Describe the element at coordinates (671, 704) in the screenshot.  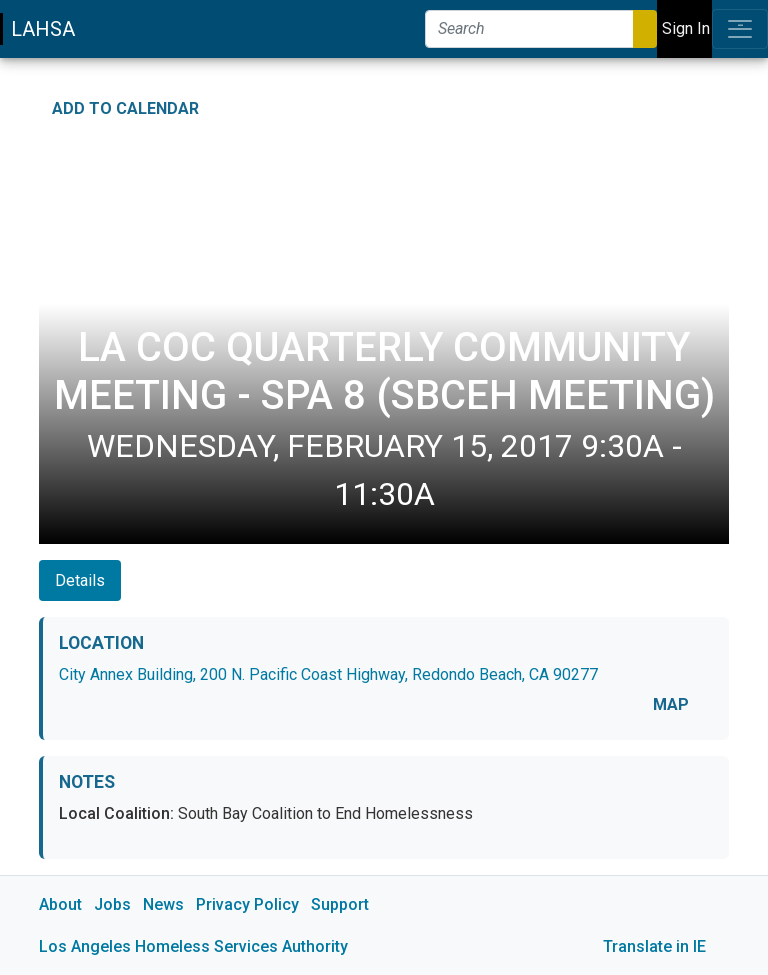
I see `MAP` at that location.